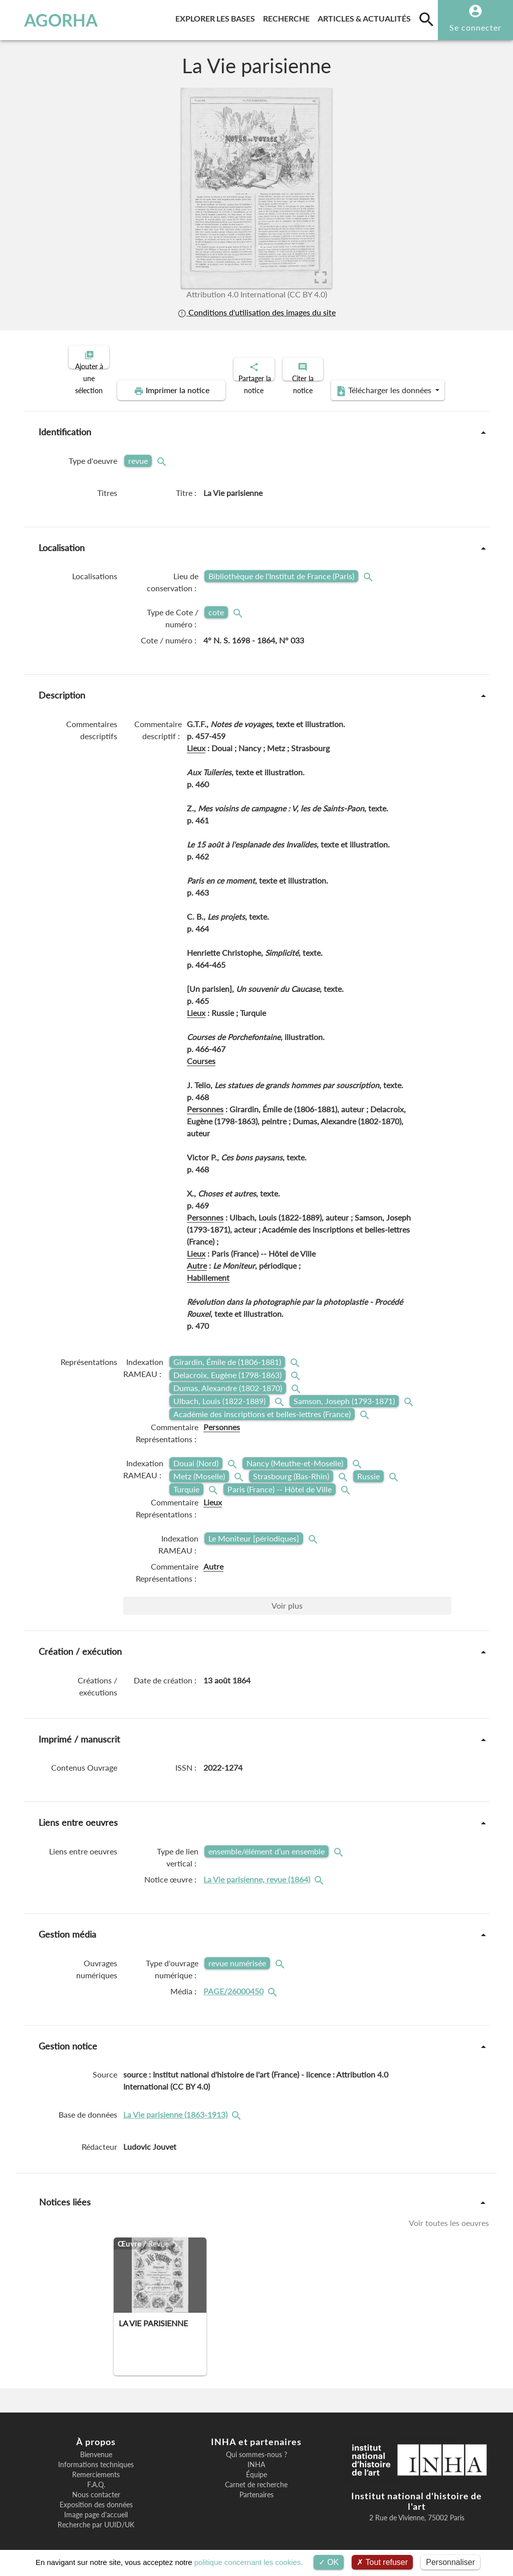 The image size is (513, 2576). I want to click on Équipe, so click(256, 2466).